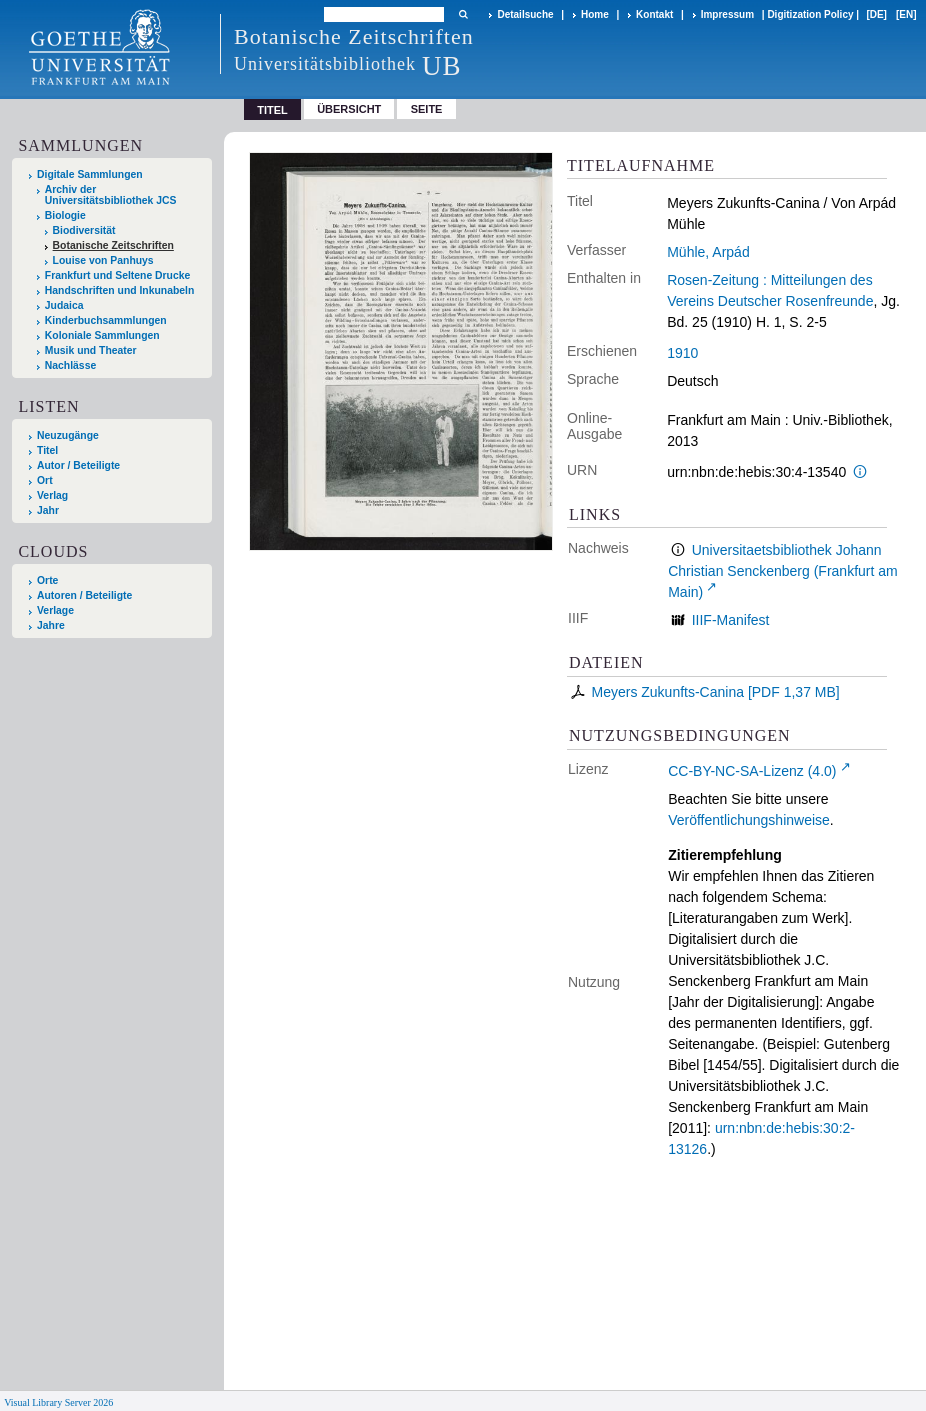 This screenshot has height=1411, width=926. Describe the element at coordinates (731, 620) in the screenshot. I see `IIIF-Manifest` at that location.